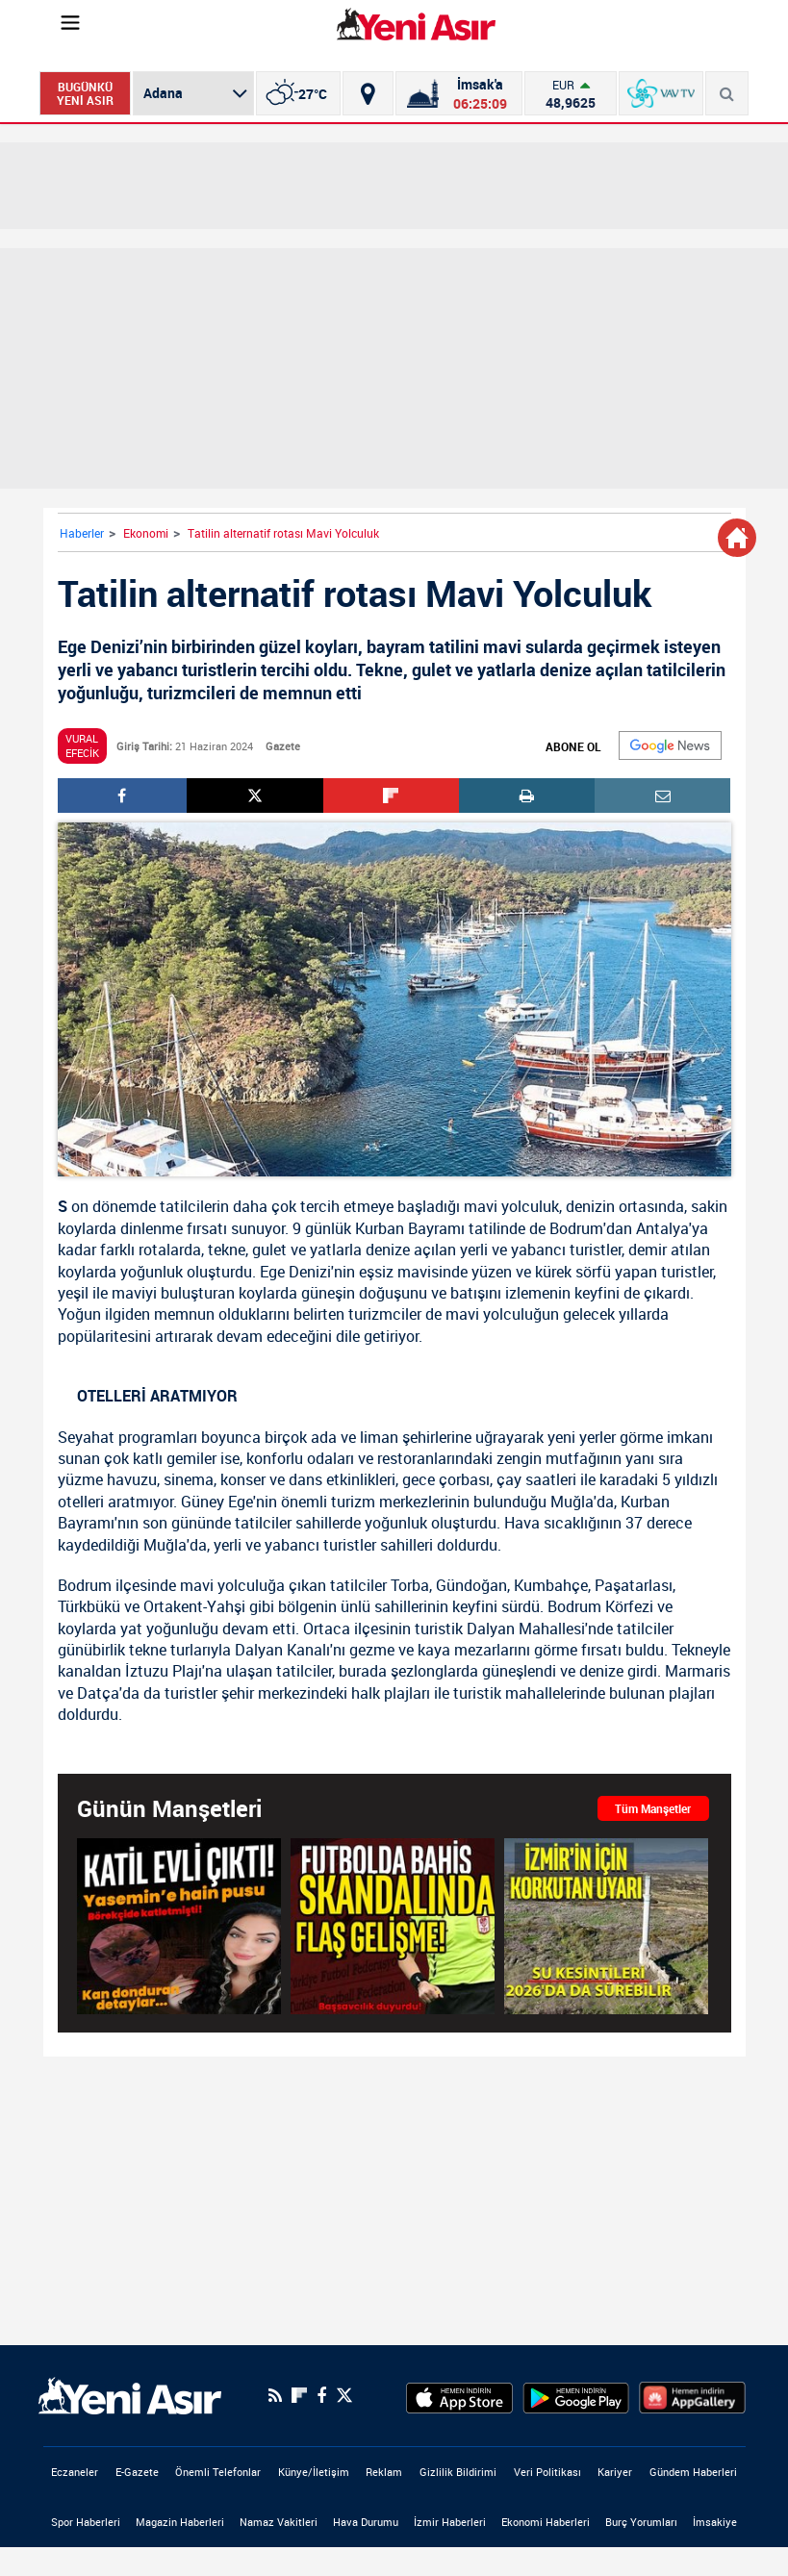 Image resolution: width=788 pixels, height=2576 pixels. I want to click on [Google], so click(670, 745).